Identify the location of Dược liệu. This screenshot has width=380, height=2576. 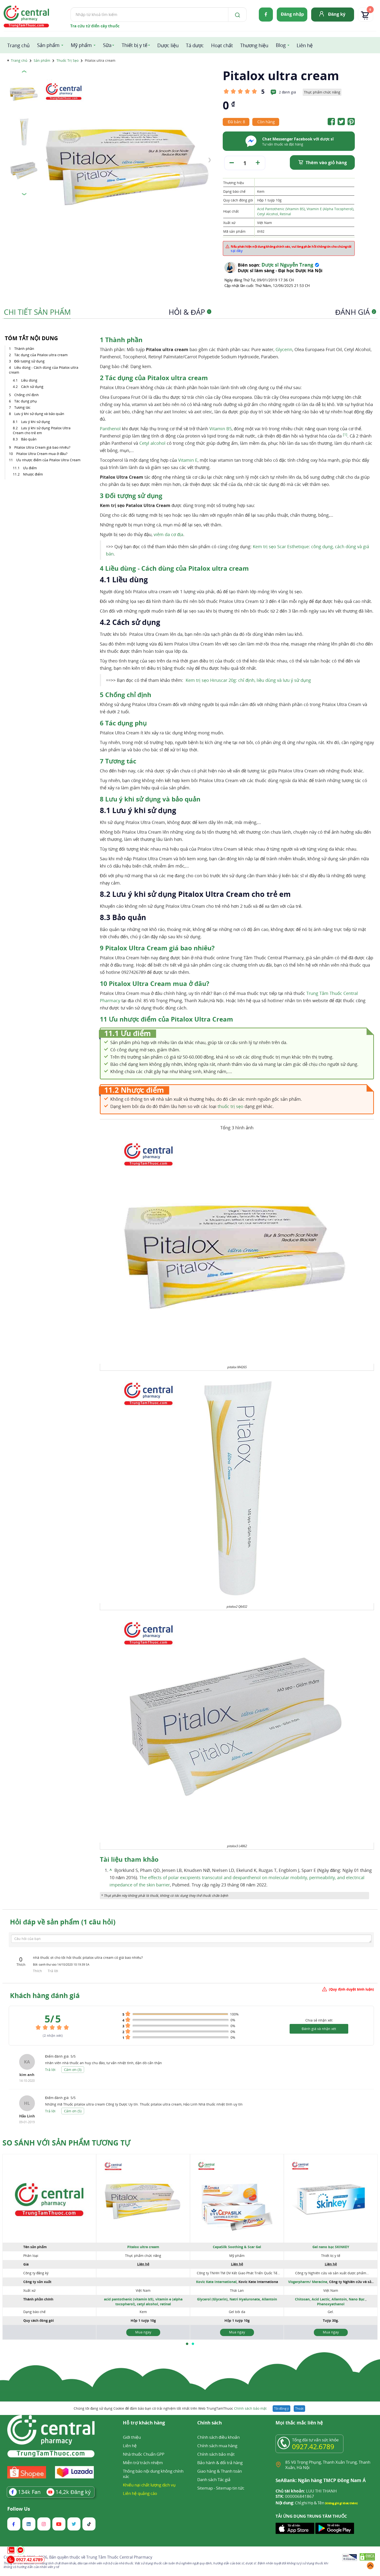
(168, 45).